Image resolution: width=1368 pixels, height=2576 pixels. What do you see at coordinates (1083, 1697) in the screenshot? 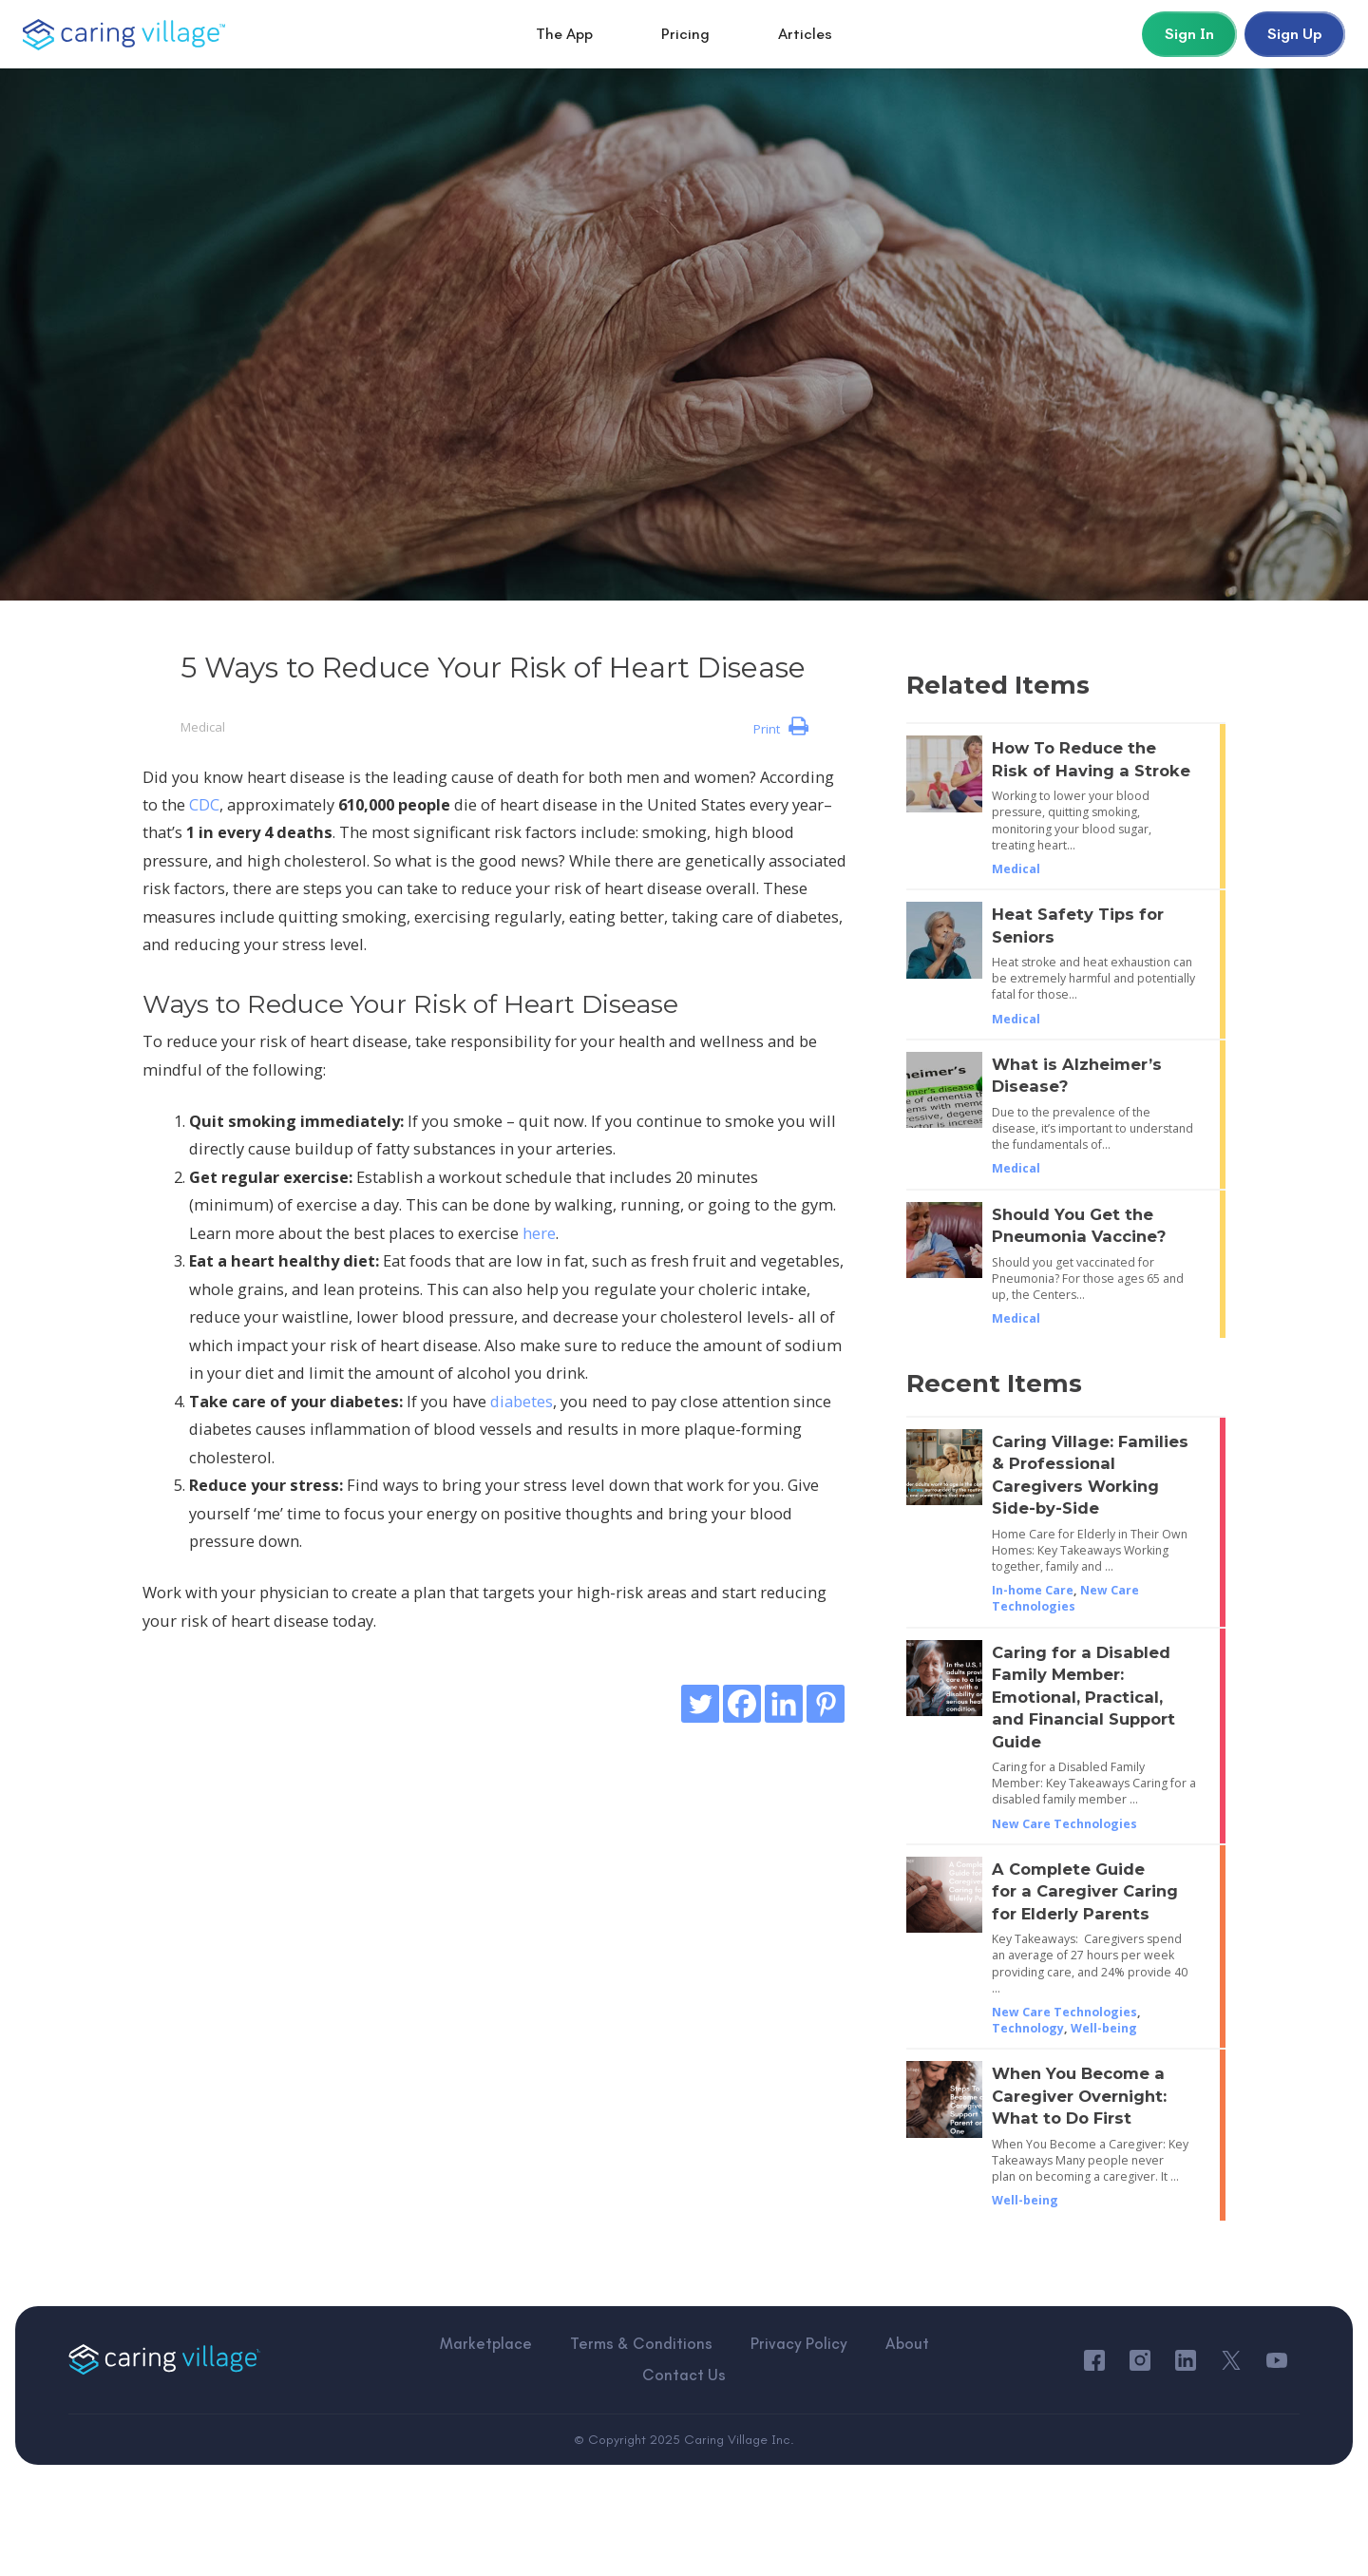
I see `Caring for a Disabled Family Member: Emotional, Practical, and Financial Support Guide` at bounding box center [1083, 1697].